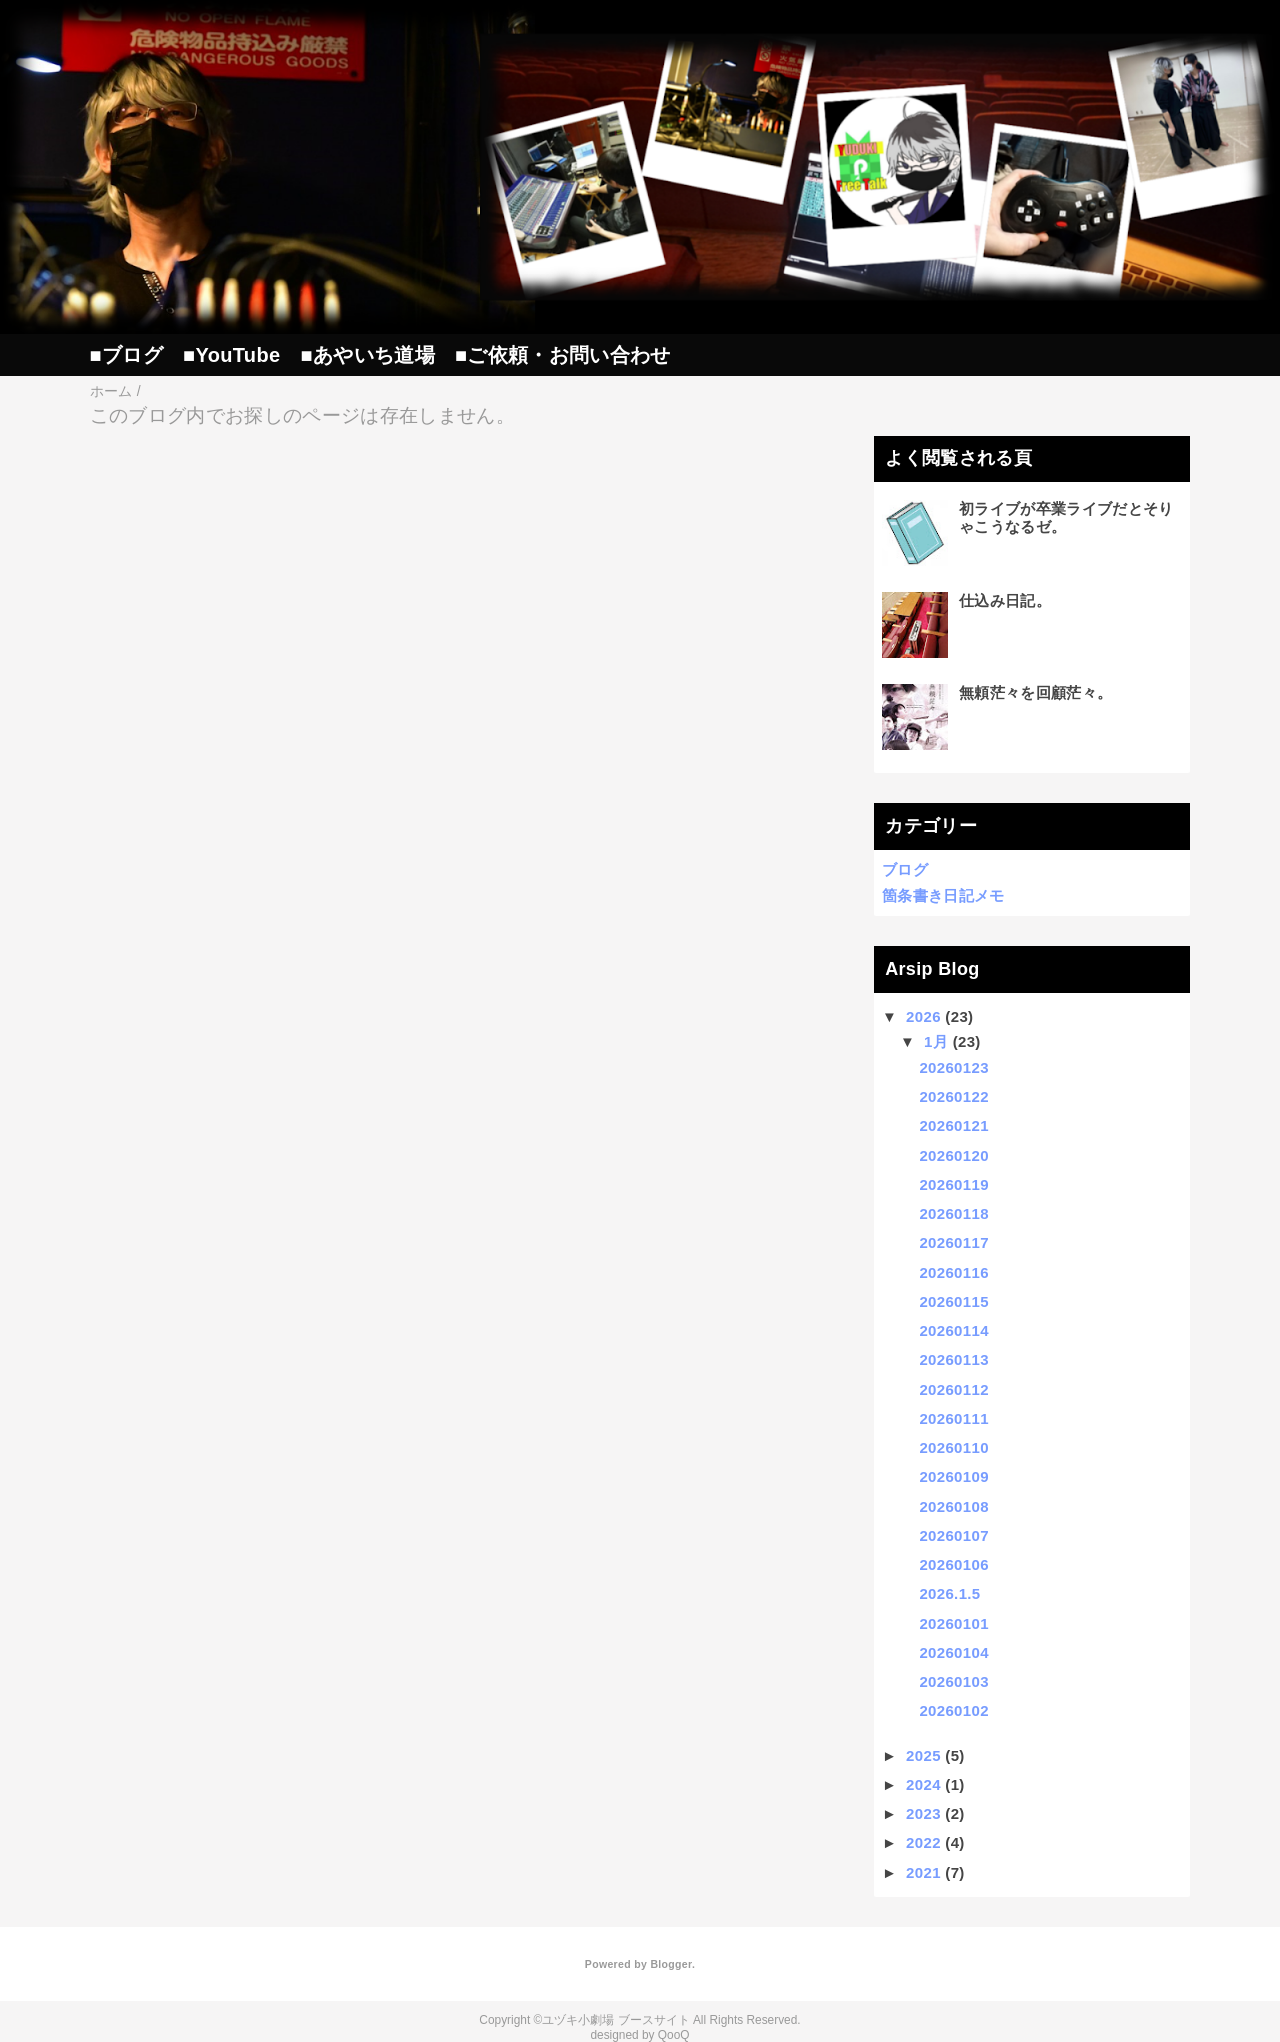 Image resolution: width=1280 pixels, height=2042 pixels. Describe the element at coordinates (231, 355) in the screenshot. I see `■YouTube` at that location.